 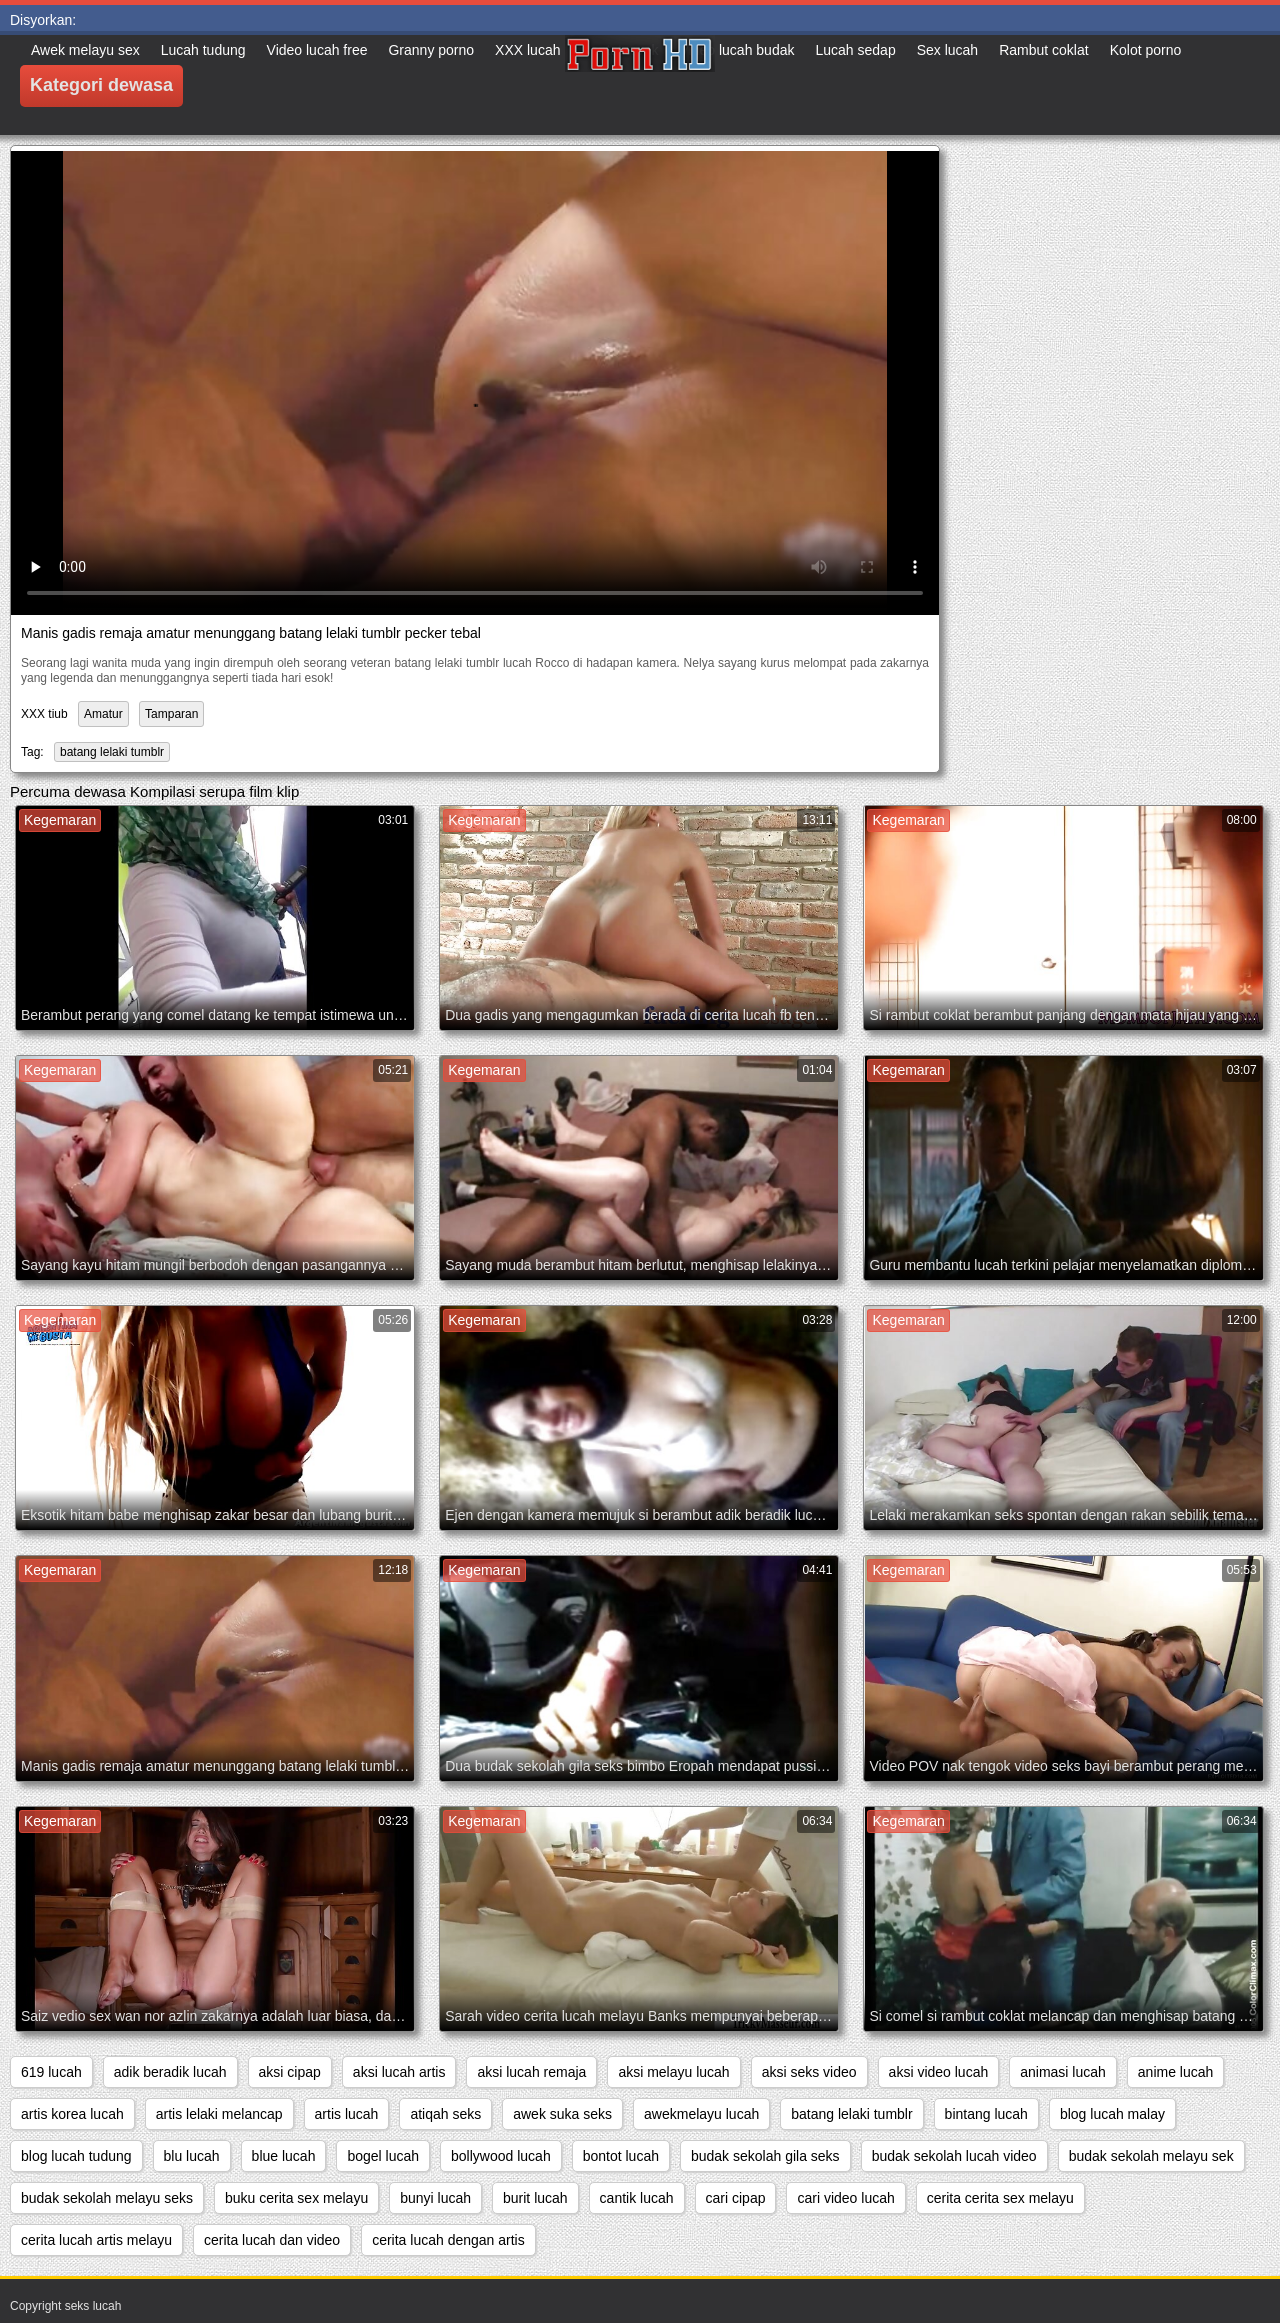 What do you see at coordinates (939, 2072) in the screenshot?
I see `aksi video lucah` at bounding box center [939, 2072].